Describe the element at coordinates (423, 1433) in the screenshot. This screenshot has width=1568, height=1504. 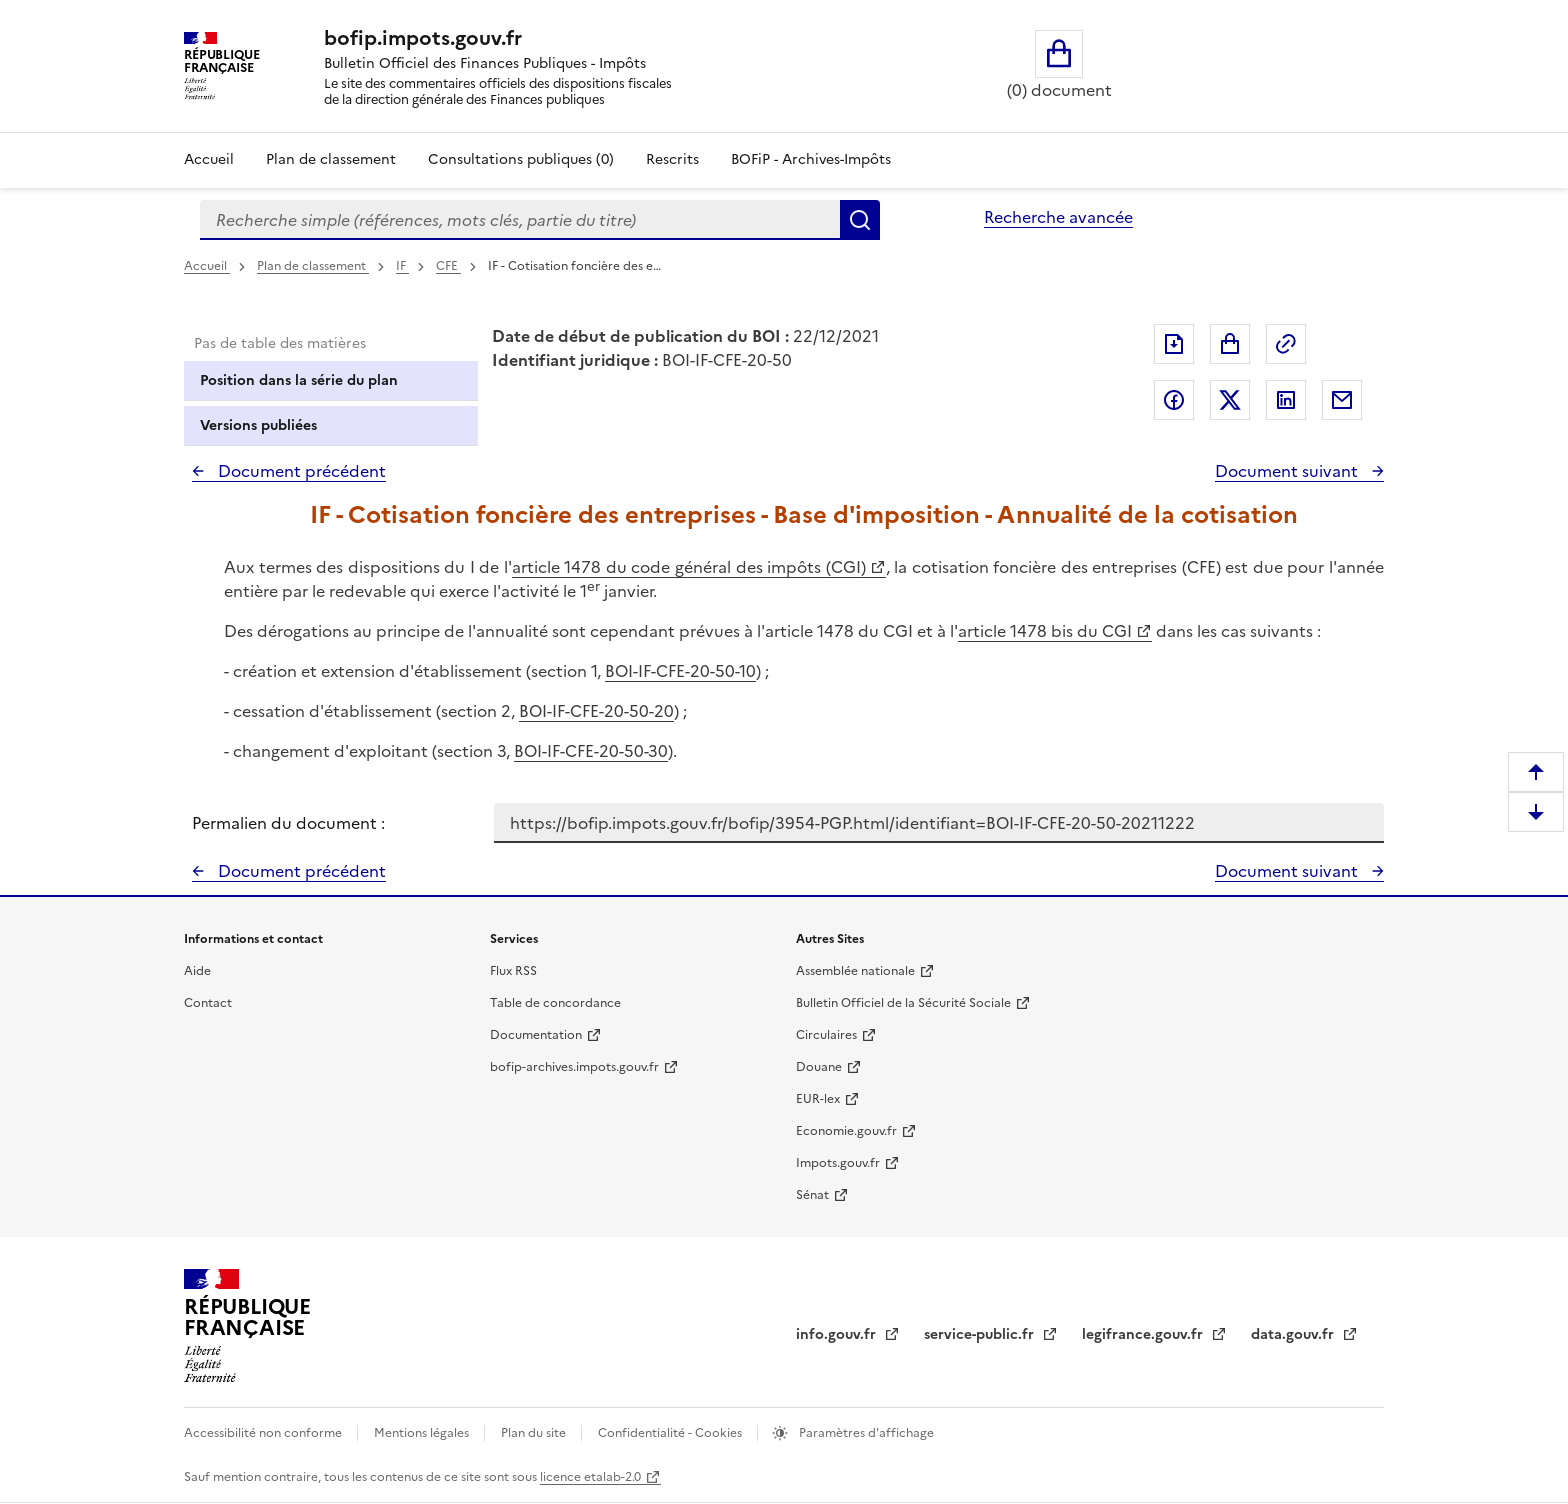
I see `Mentions légales` at that location.